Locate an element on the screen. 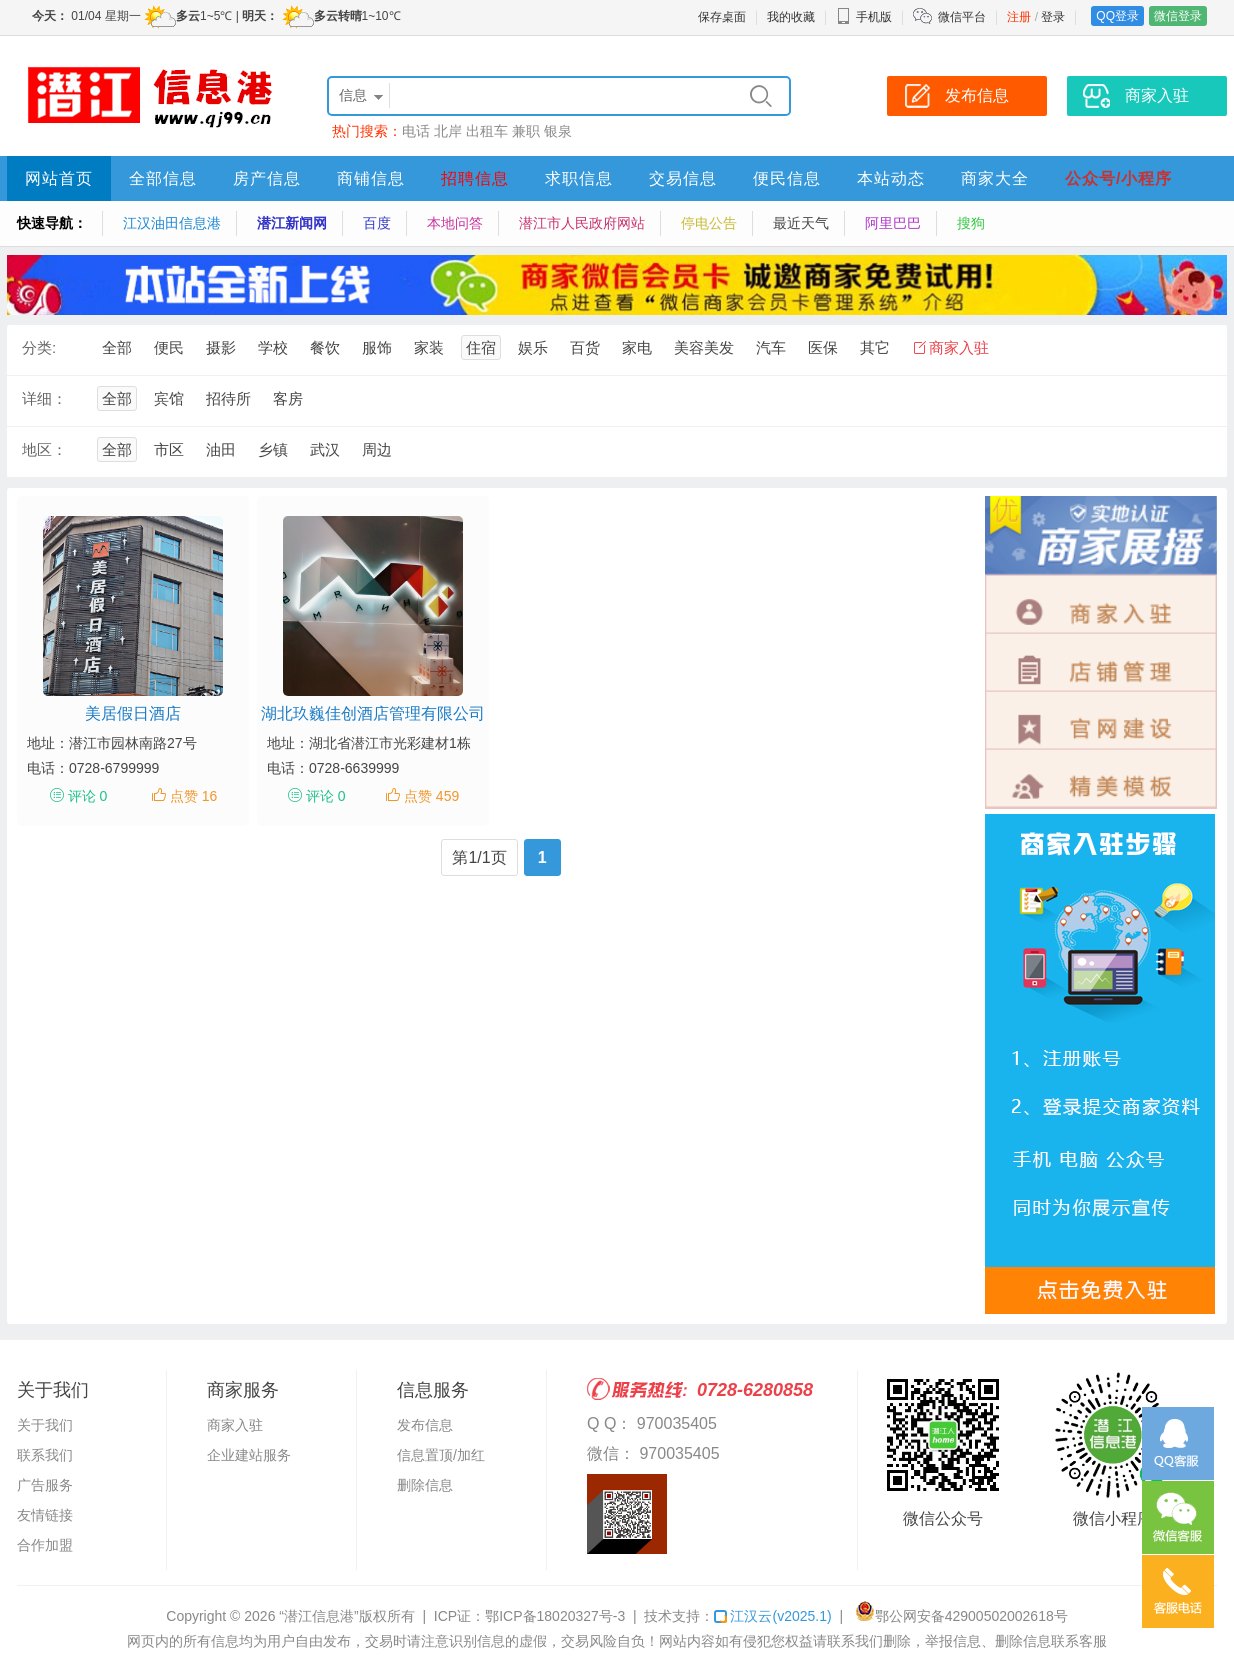 This screenshot has width=1234, height=1669. 公众号/小程序 is located at coordinates (1118, 178).